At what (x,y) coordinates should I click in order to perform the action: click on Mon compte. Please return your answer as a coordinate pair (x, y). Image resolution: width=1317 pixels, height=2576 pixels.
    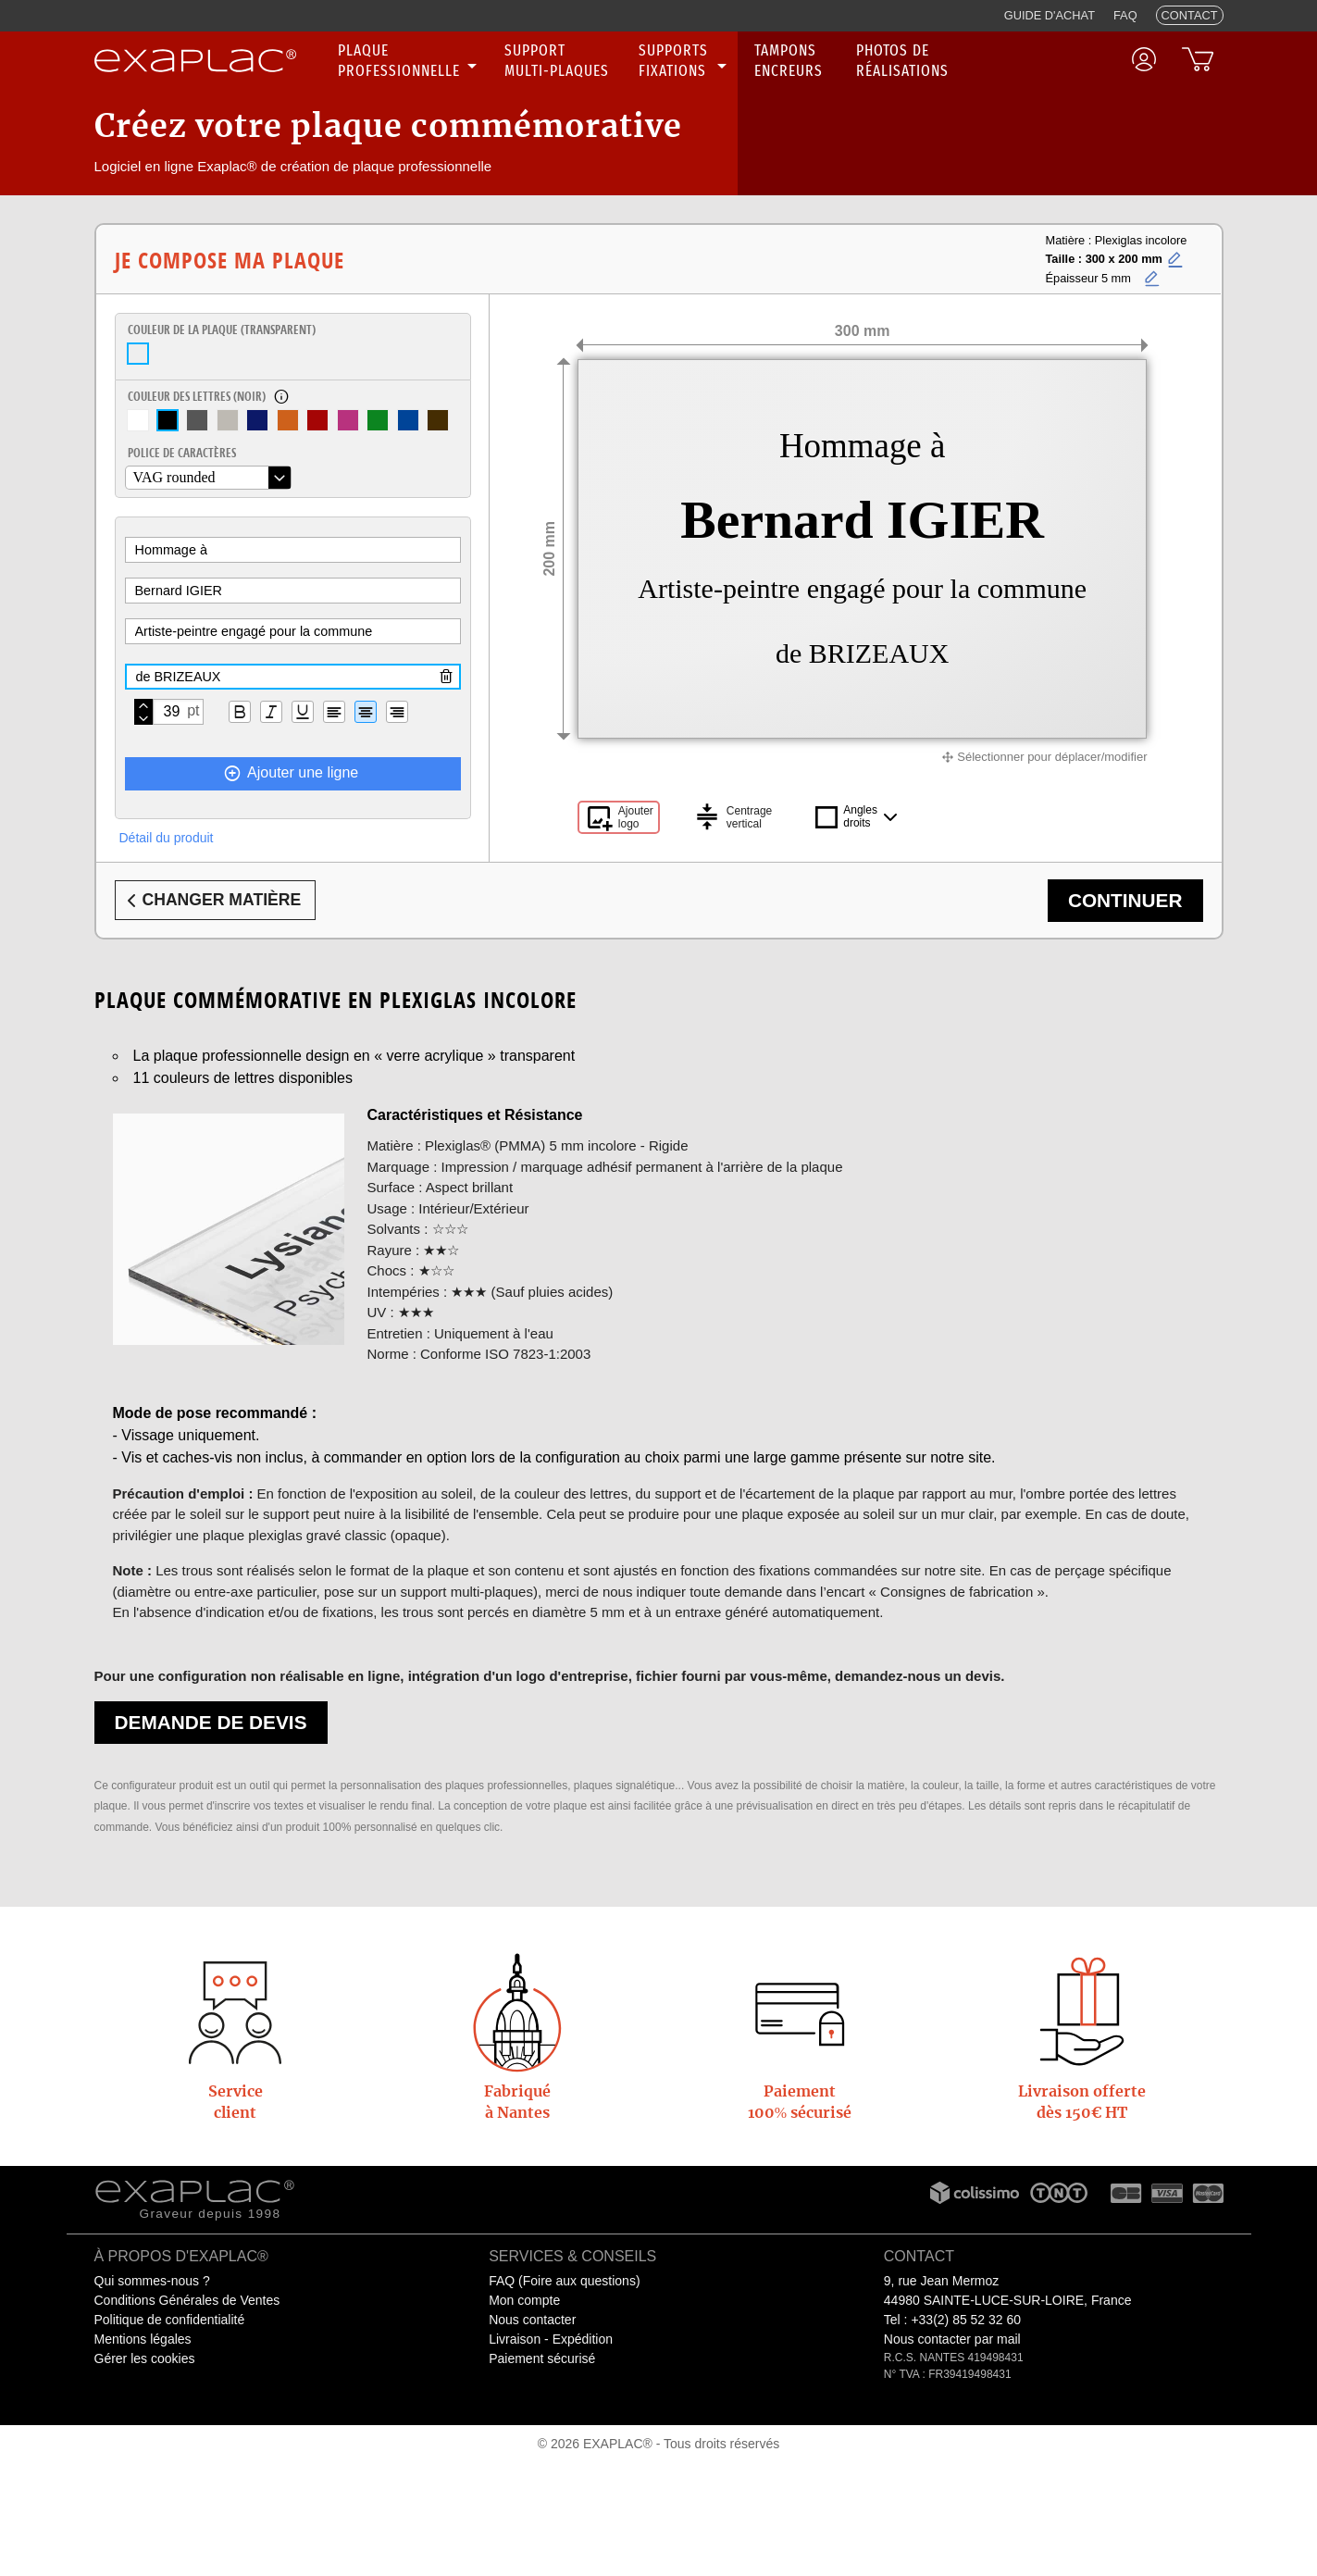
    Looking at the image, I should click on (524, 2300).